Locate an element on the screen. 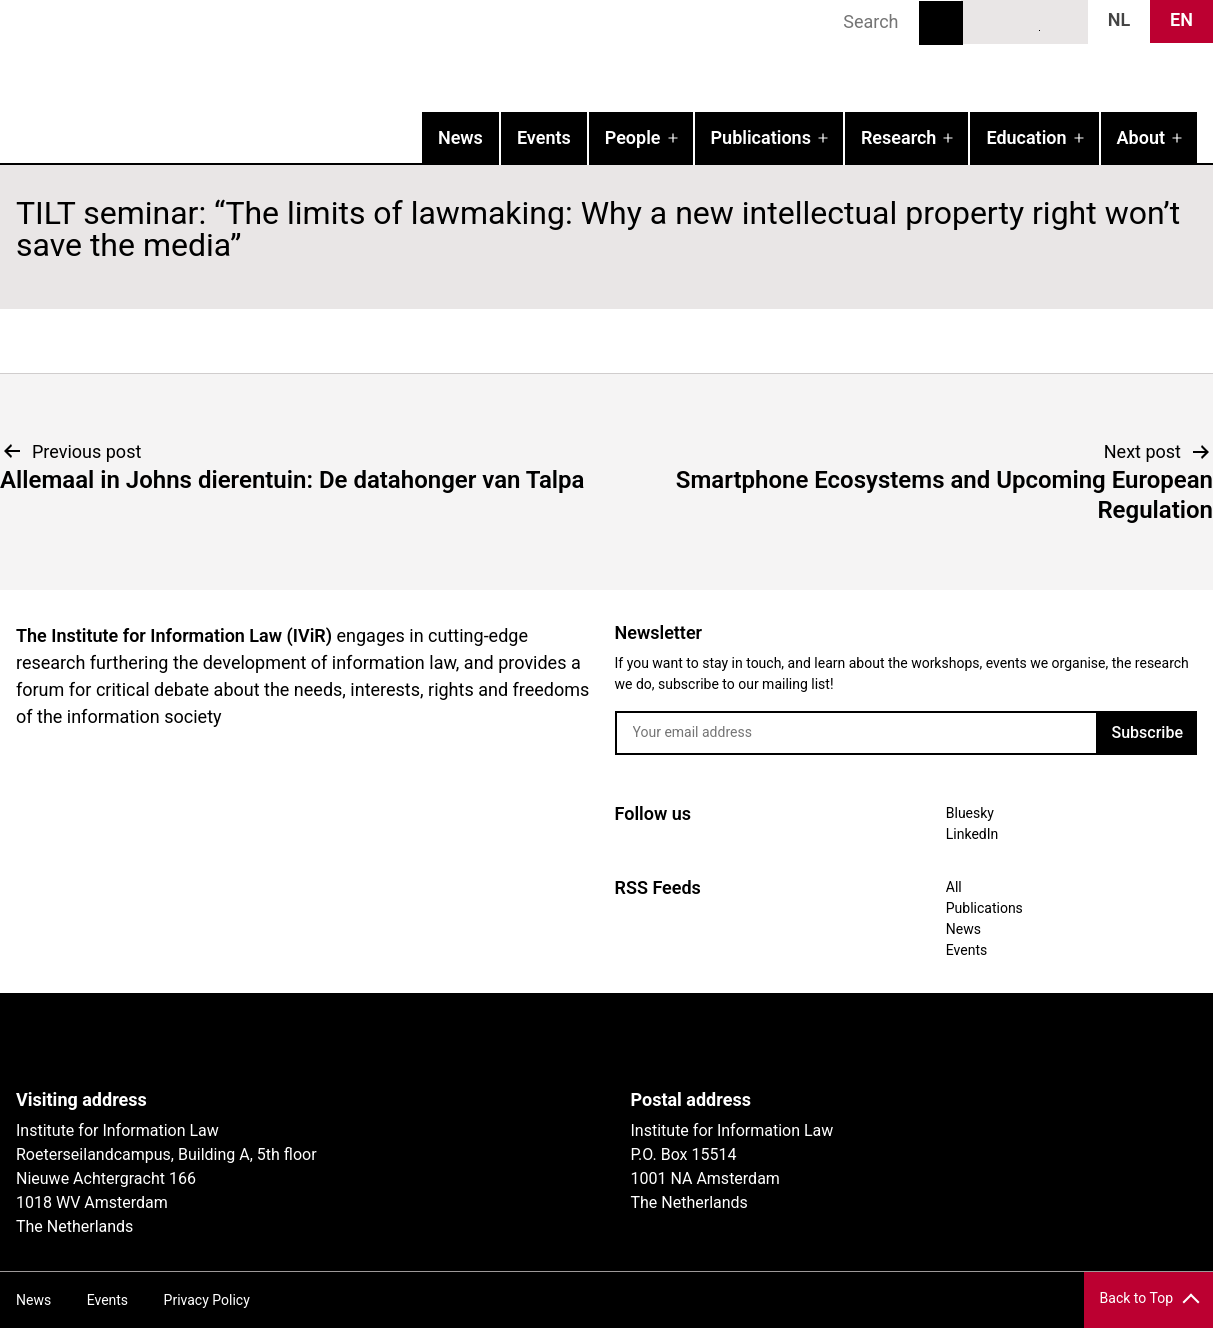 The height and width of the screenshot is (1328, 1213). Privacy Policy is located at coordinates (207, 1300).